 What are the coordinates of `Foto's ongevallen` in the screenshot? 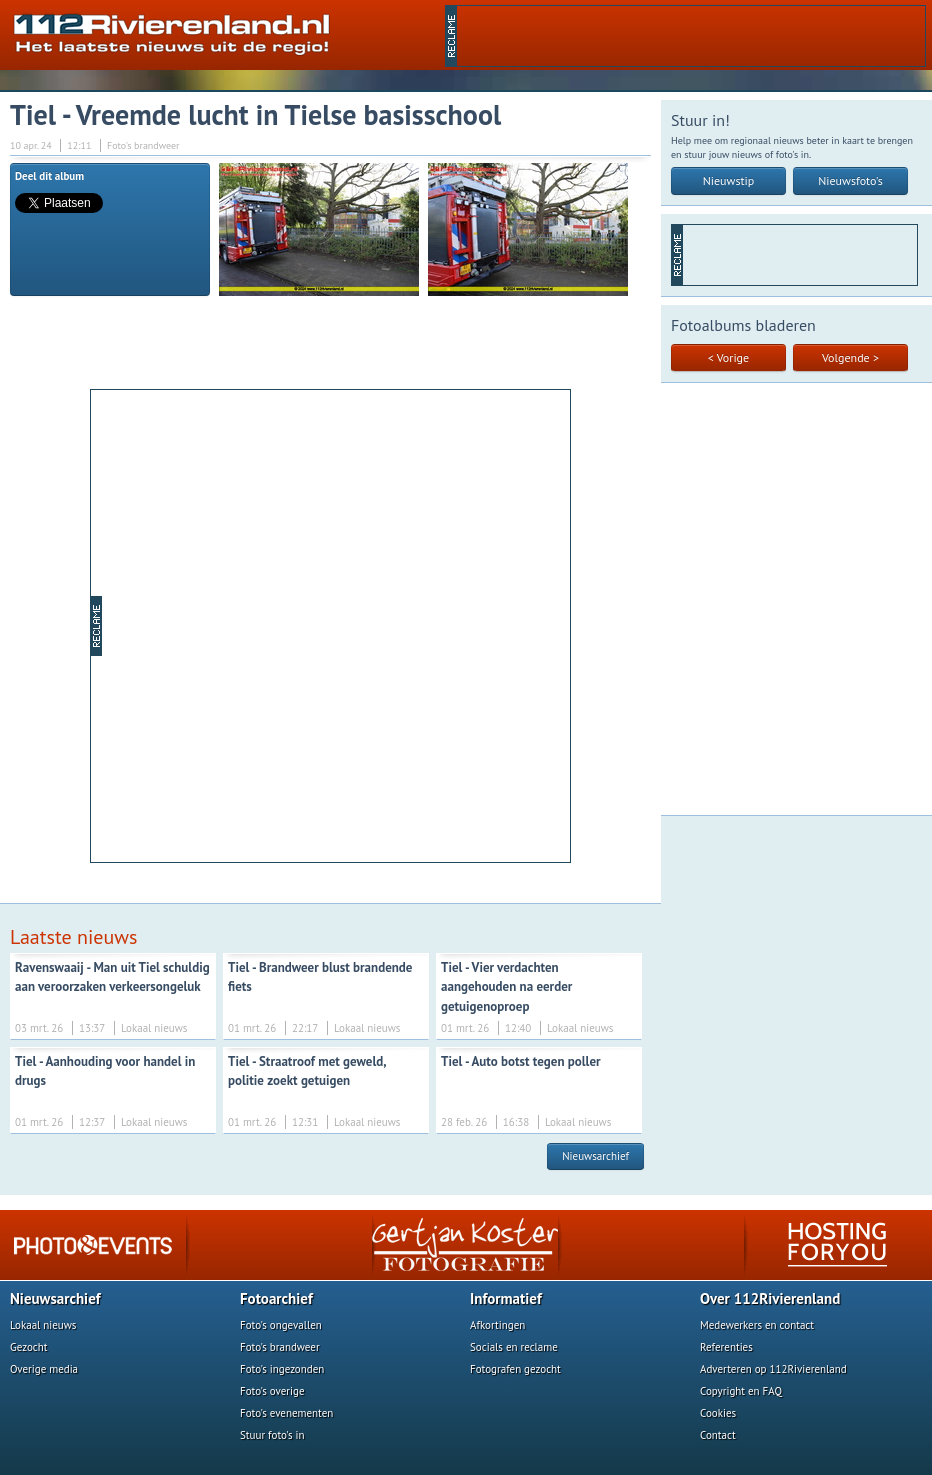 It's located at (281, 1325).